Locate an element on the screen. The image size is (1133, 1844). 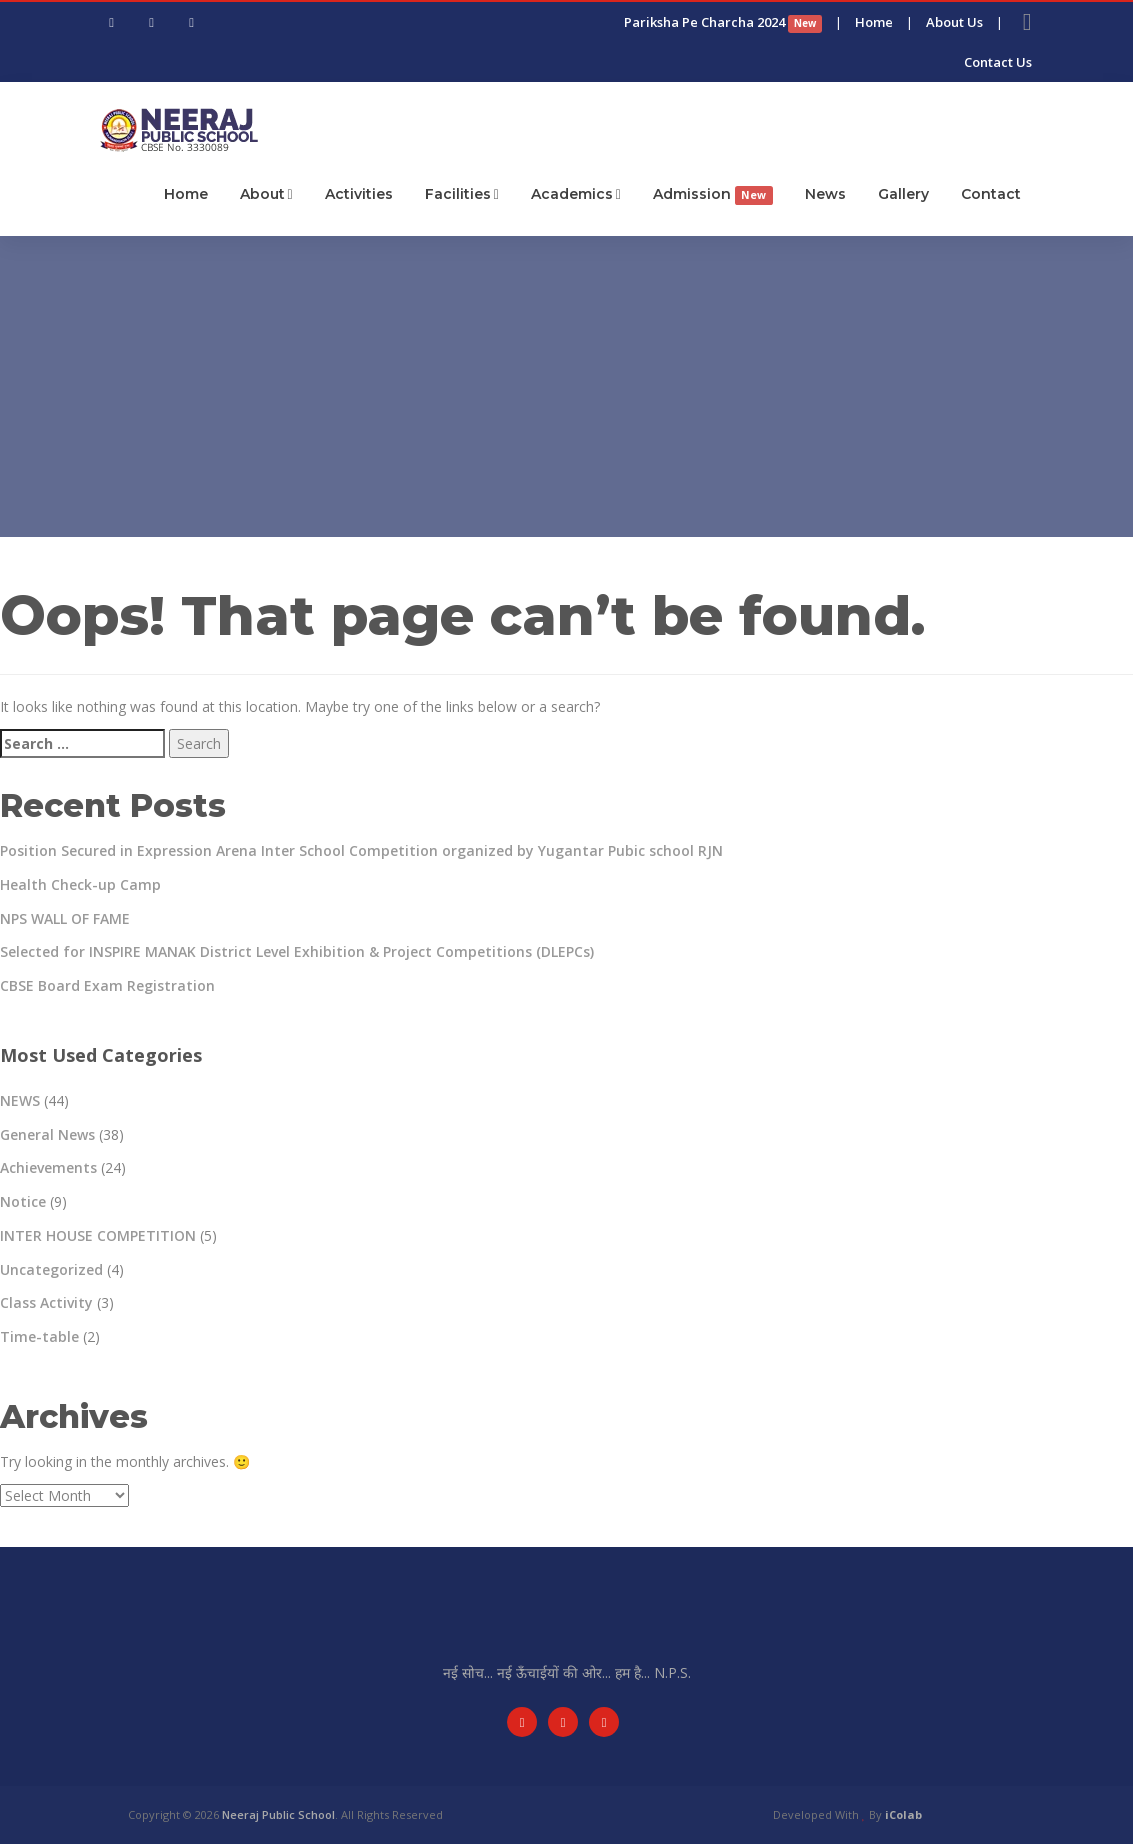
News is located at coordinates (825, 194).